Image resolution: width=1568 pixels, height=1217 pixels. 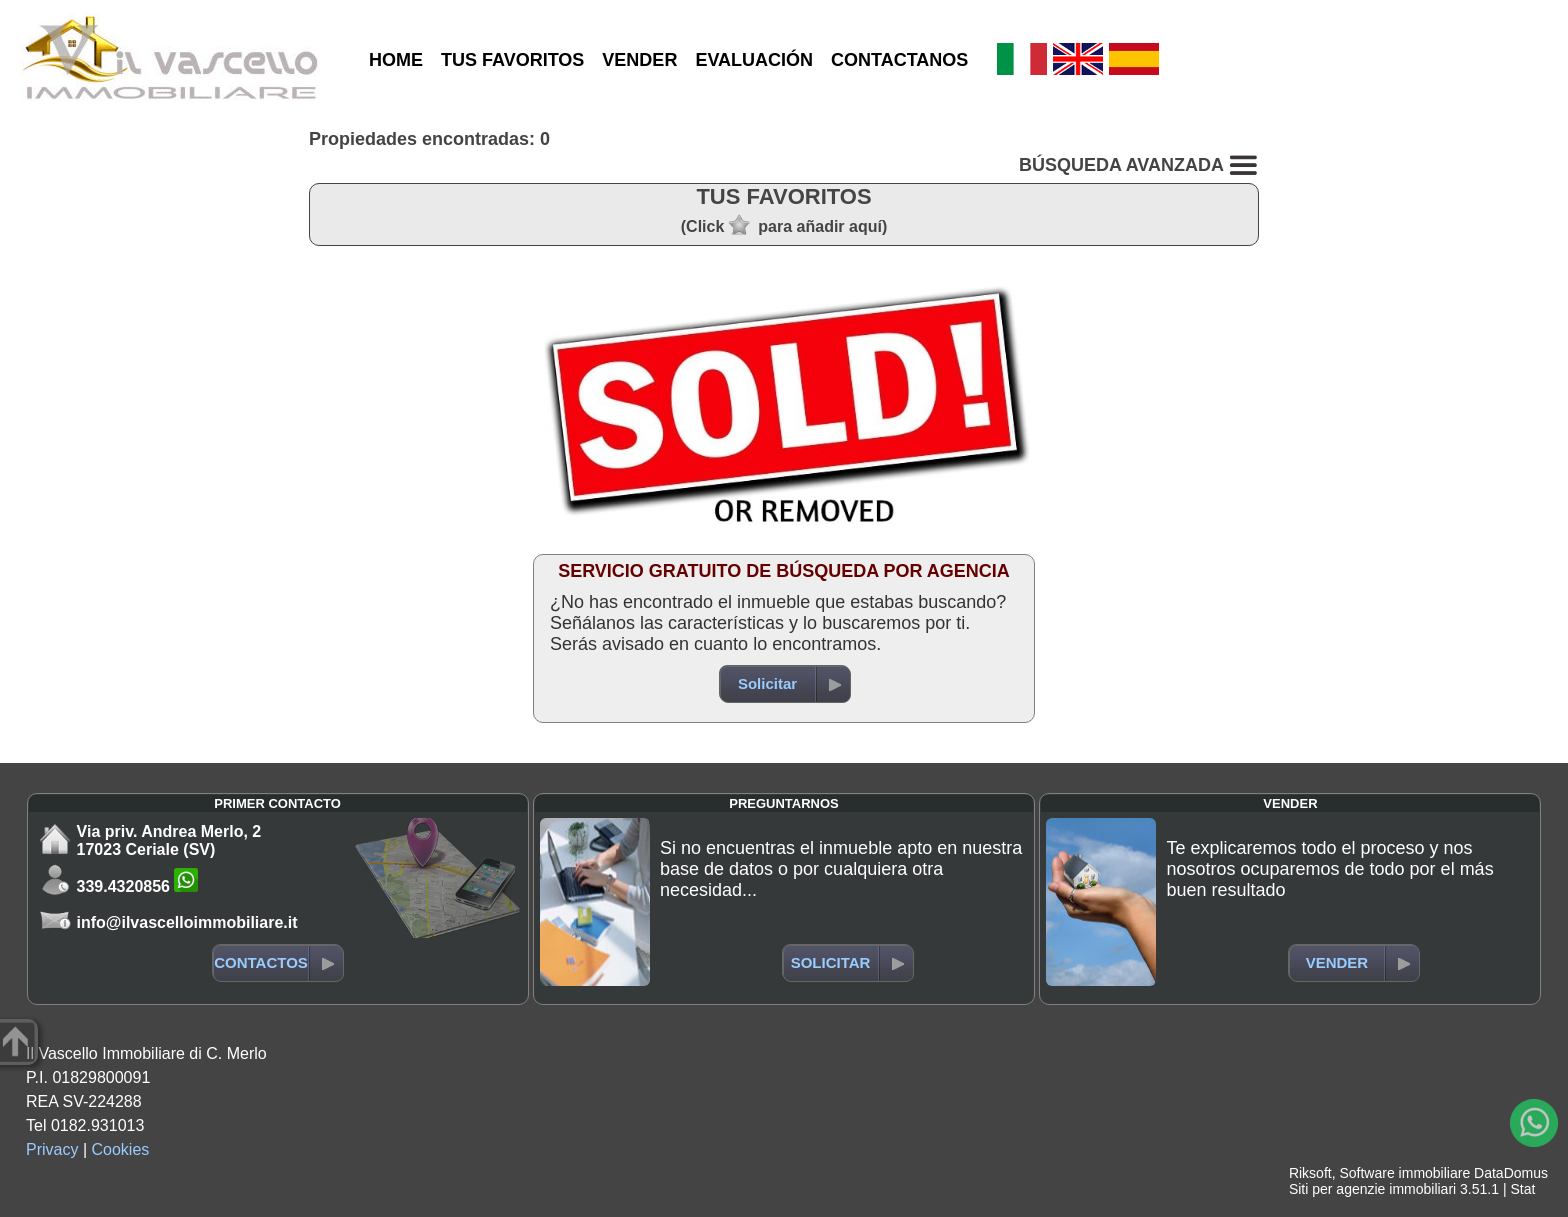 I want to click on HOME, so click(x=396, y=60).